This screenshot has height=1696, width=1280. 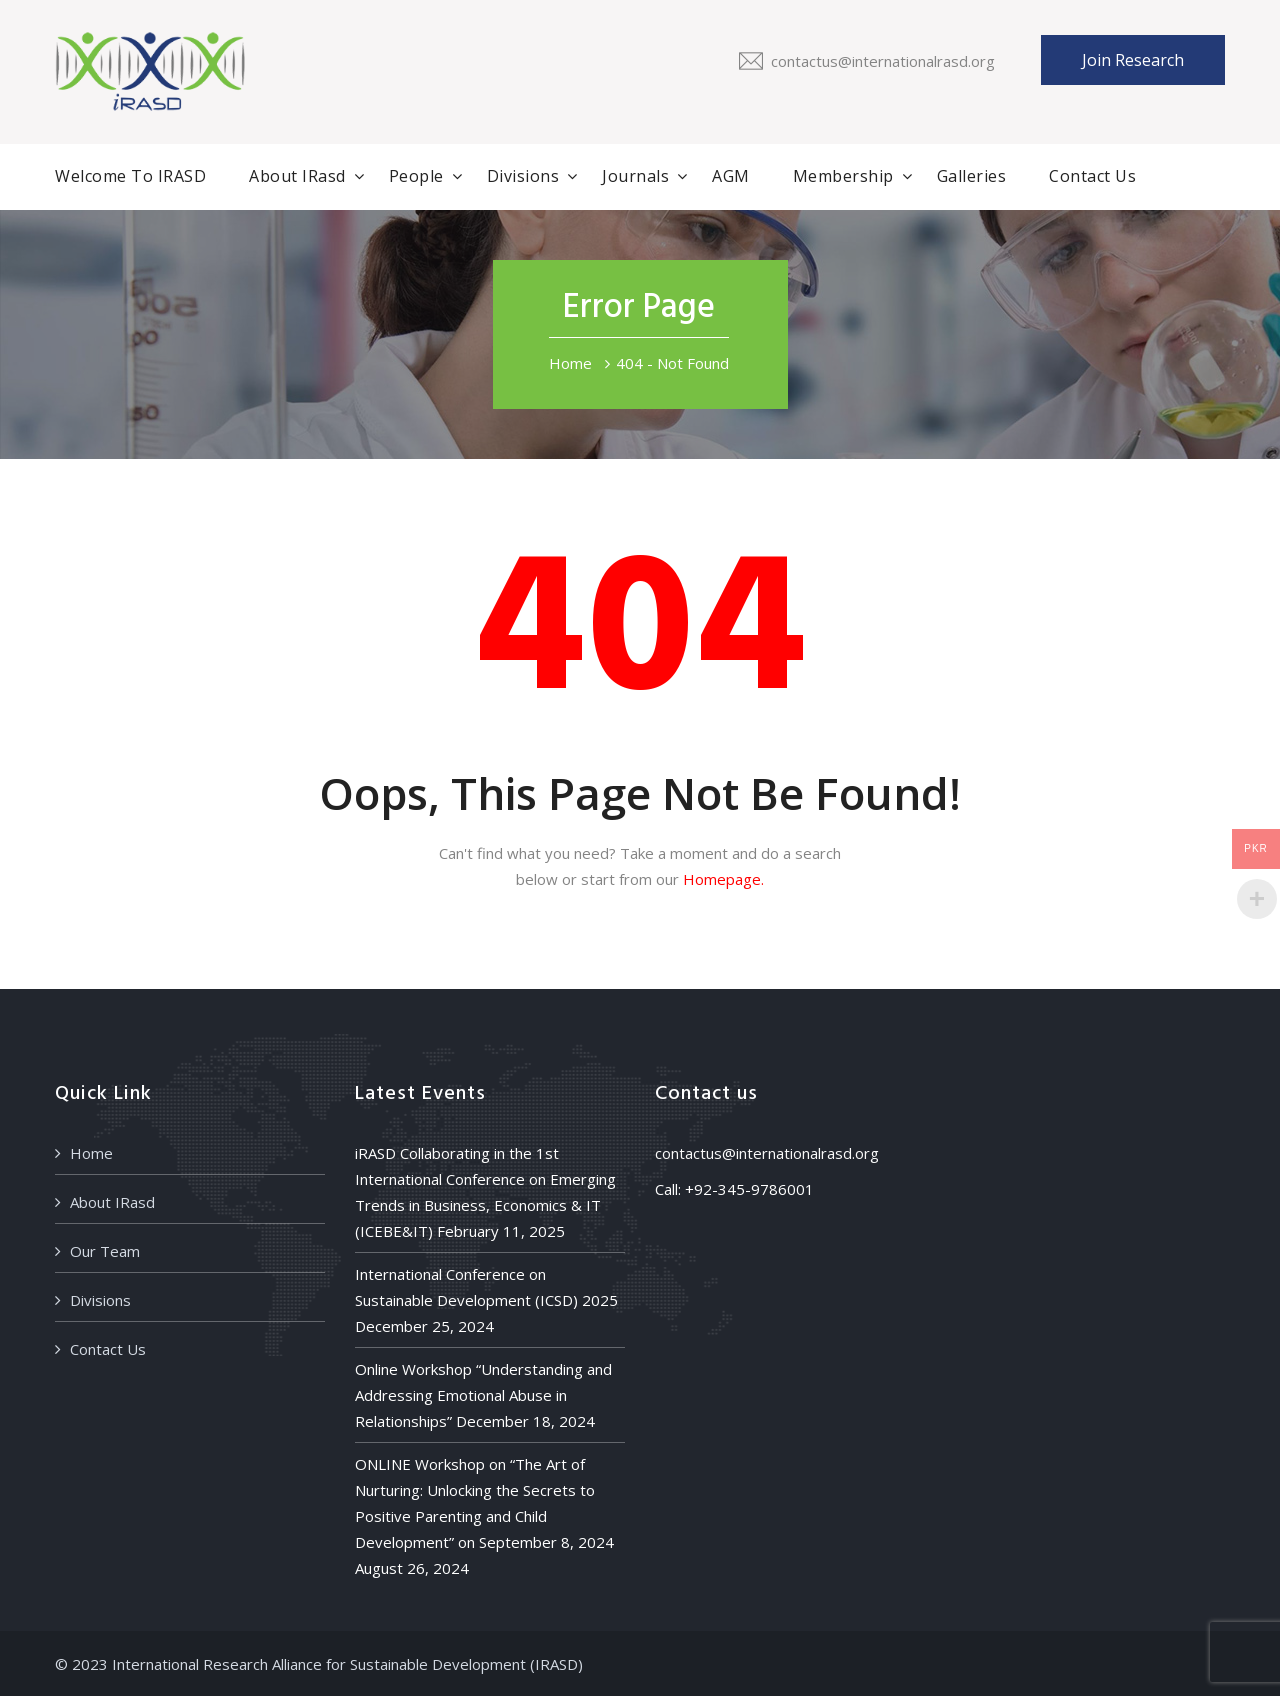 I want to click on Divisions, so click(x=523, y=176).